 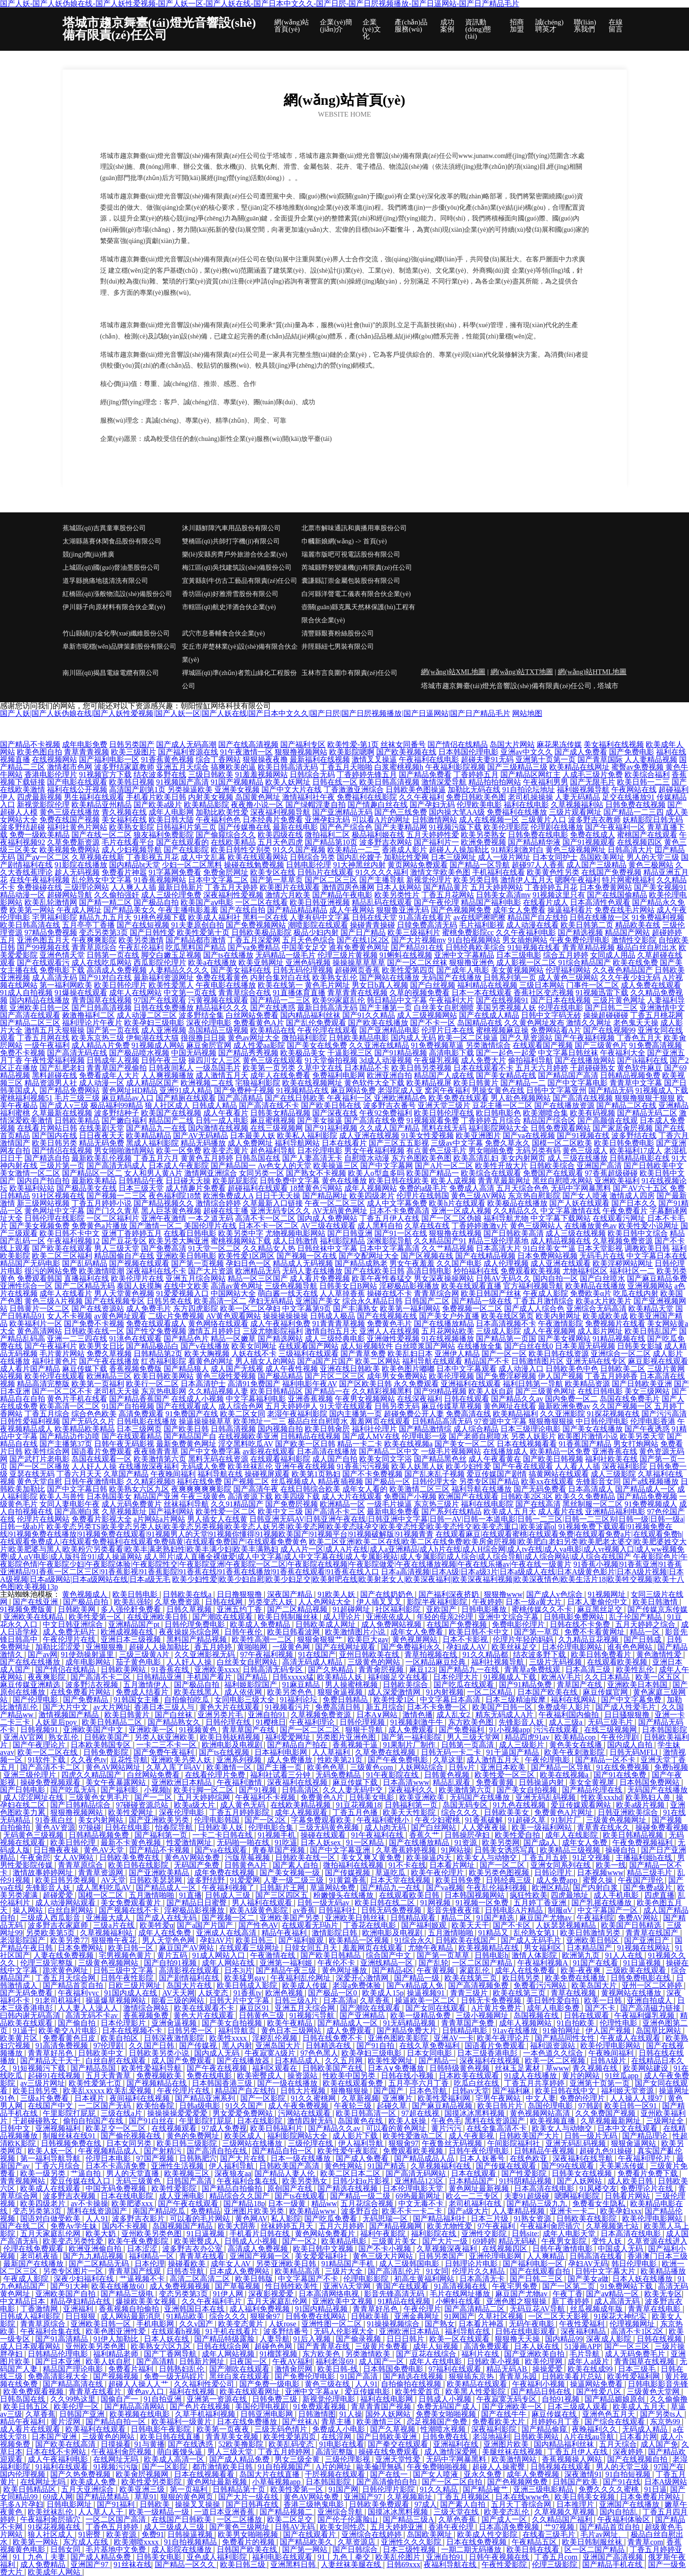 I want to click on 国产主播一页, so click(x=280, y=1767).